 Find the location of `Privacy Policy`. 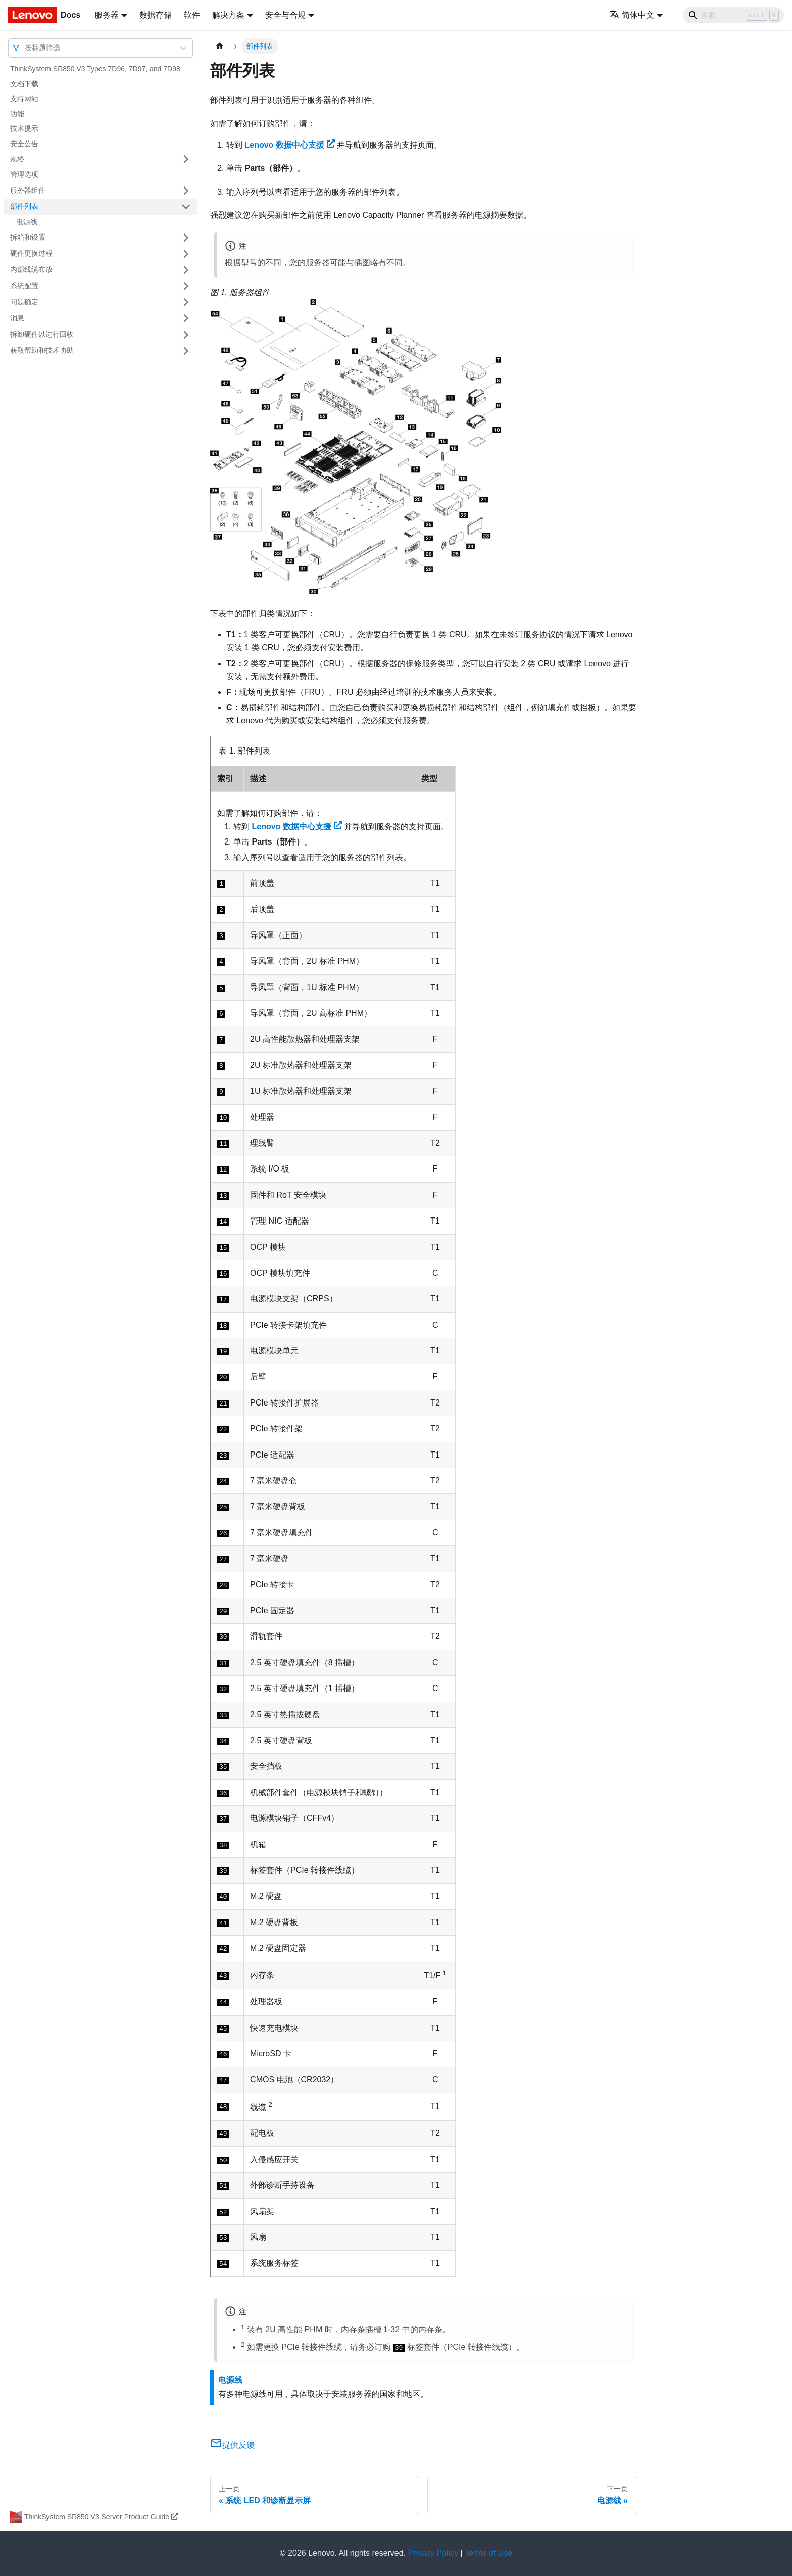

Privacy Policy is located at coordinates (433, 2553).